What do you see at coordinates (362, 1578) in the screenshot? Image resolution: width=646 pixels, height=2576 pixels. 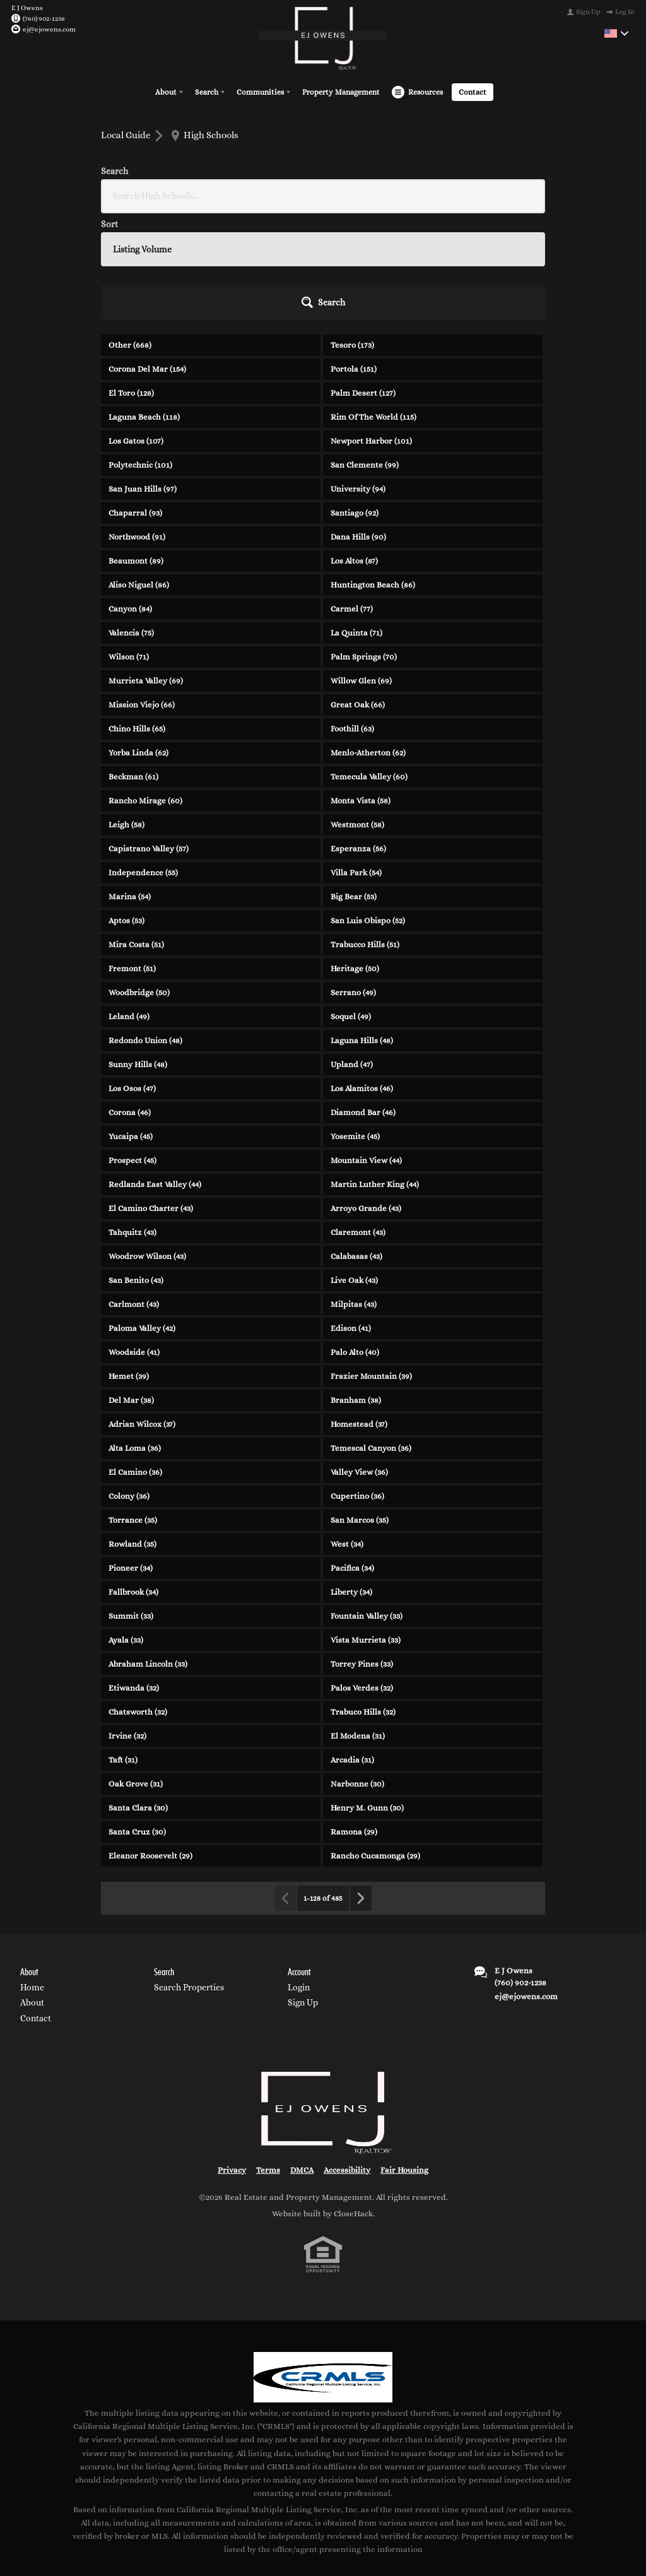 I see `Palos Verdes (32)` at bounding box center [362, 1578].